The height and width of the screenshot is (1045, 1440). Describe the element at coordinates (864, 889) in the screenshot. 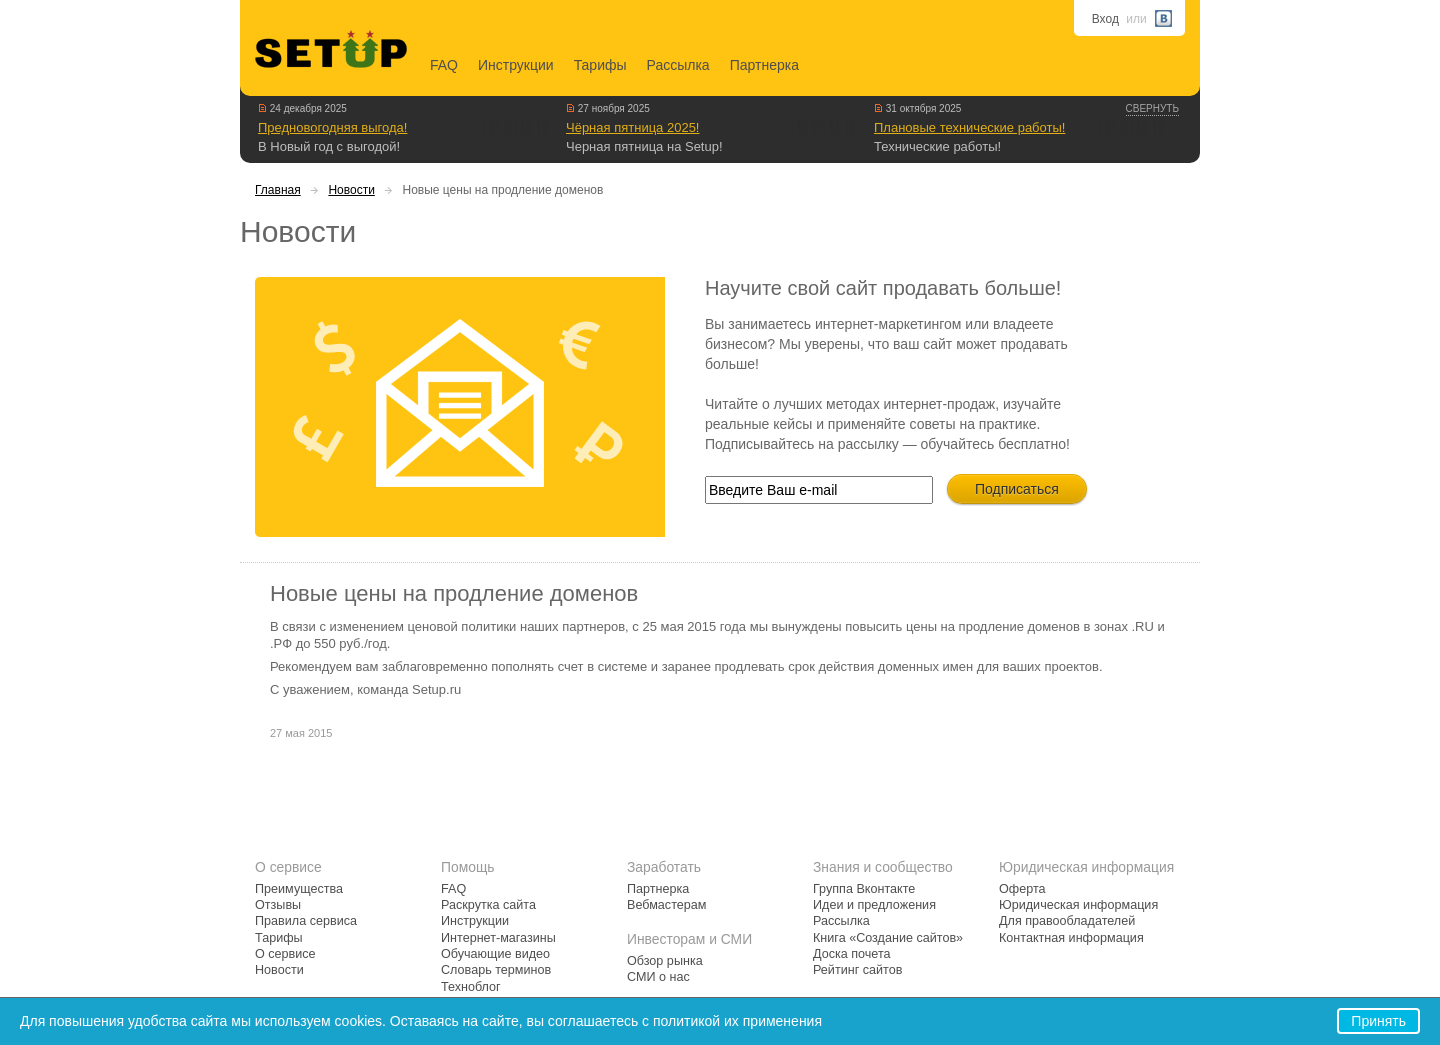

I see `Группа Вконтакте` at that location.